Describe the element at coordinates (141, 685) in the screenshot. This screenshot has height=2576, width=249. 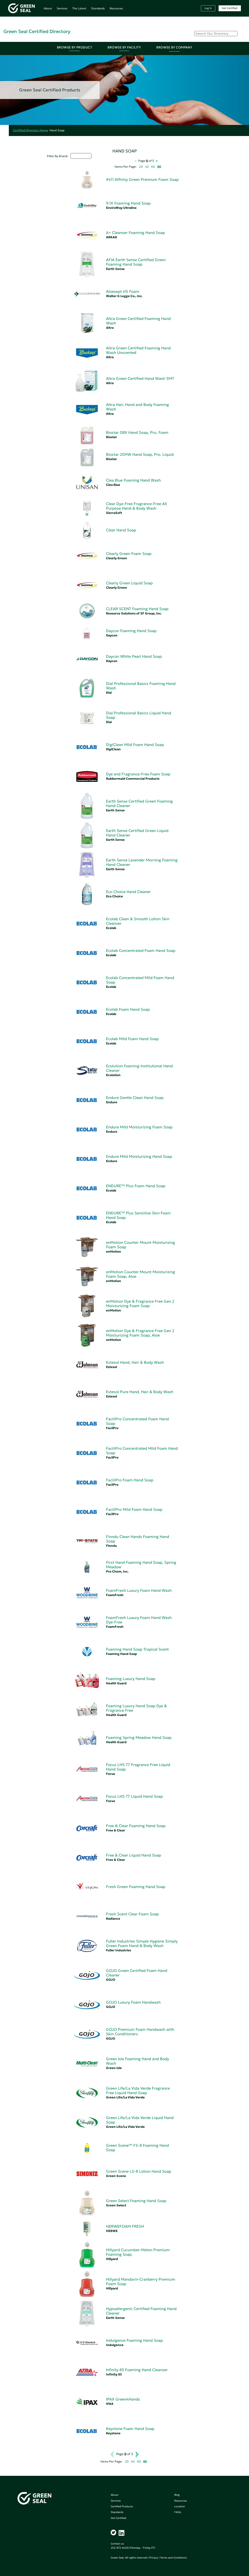
I see `Dial Professional Basics Foaming Hand Wash` at that location.